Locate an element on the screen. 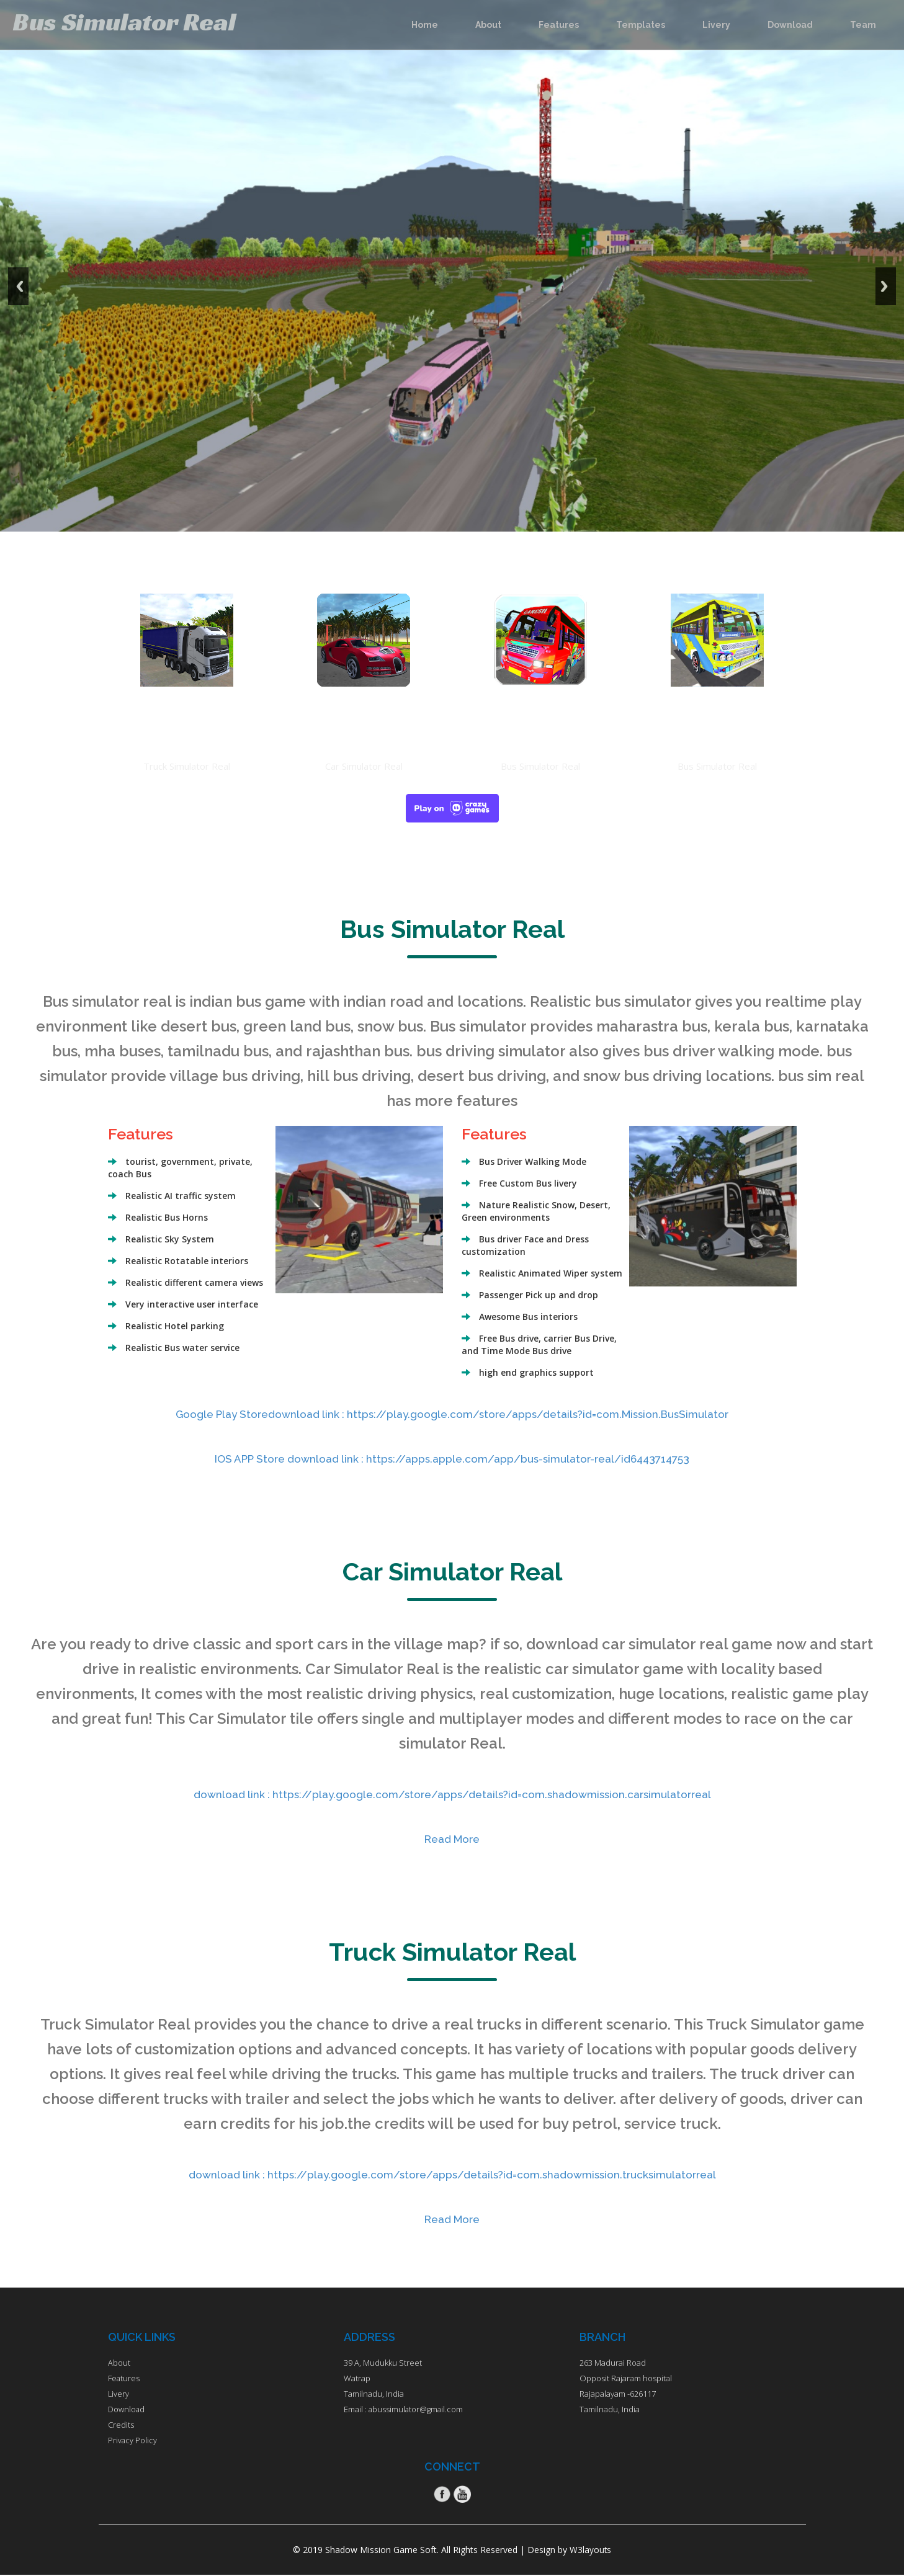  IOS APP Store download link : https://apps.apple.com/app/bus-simulator-real/id6443714753 is located at coordinates (452, 1458).